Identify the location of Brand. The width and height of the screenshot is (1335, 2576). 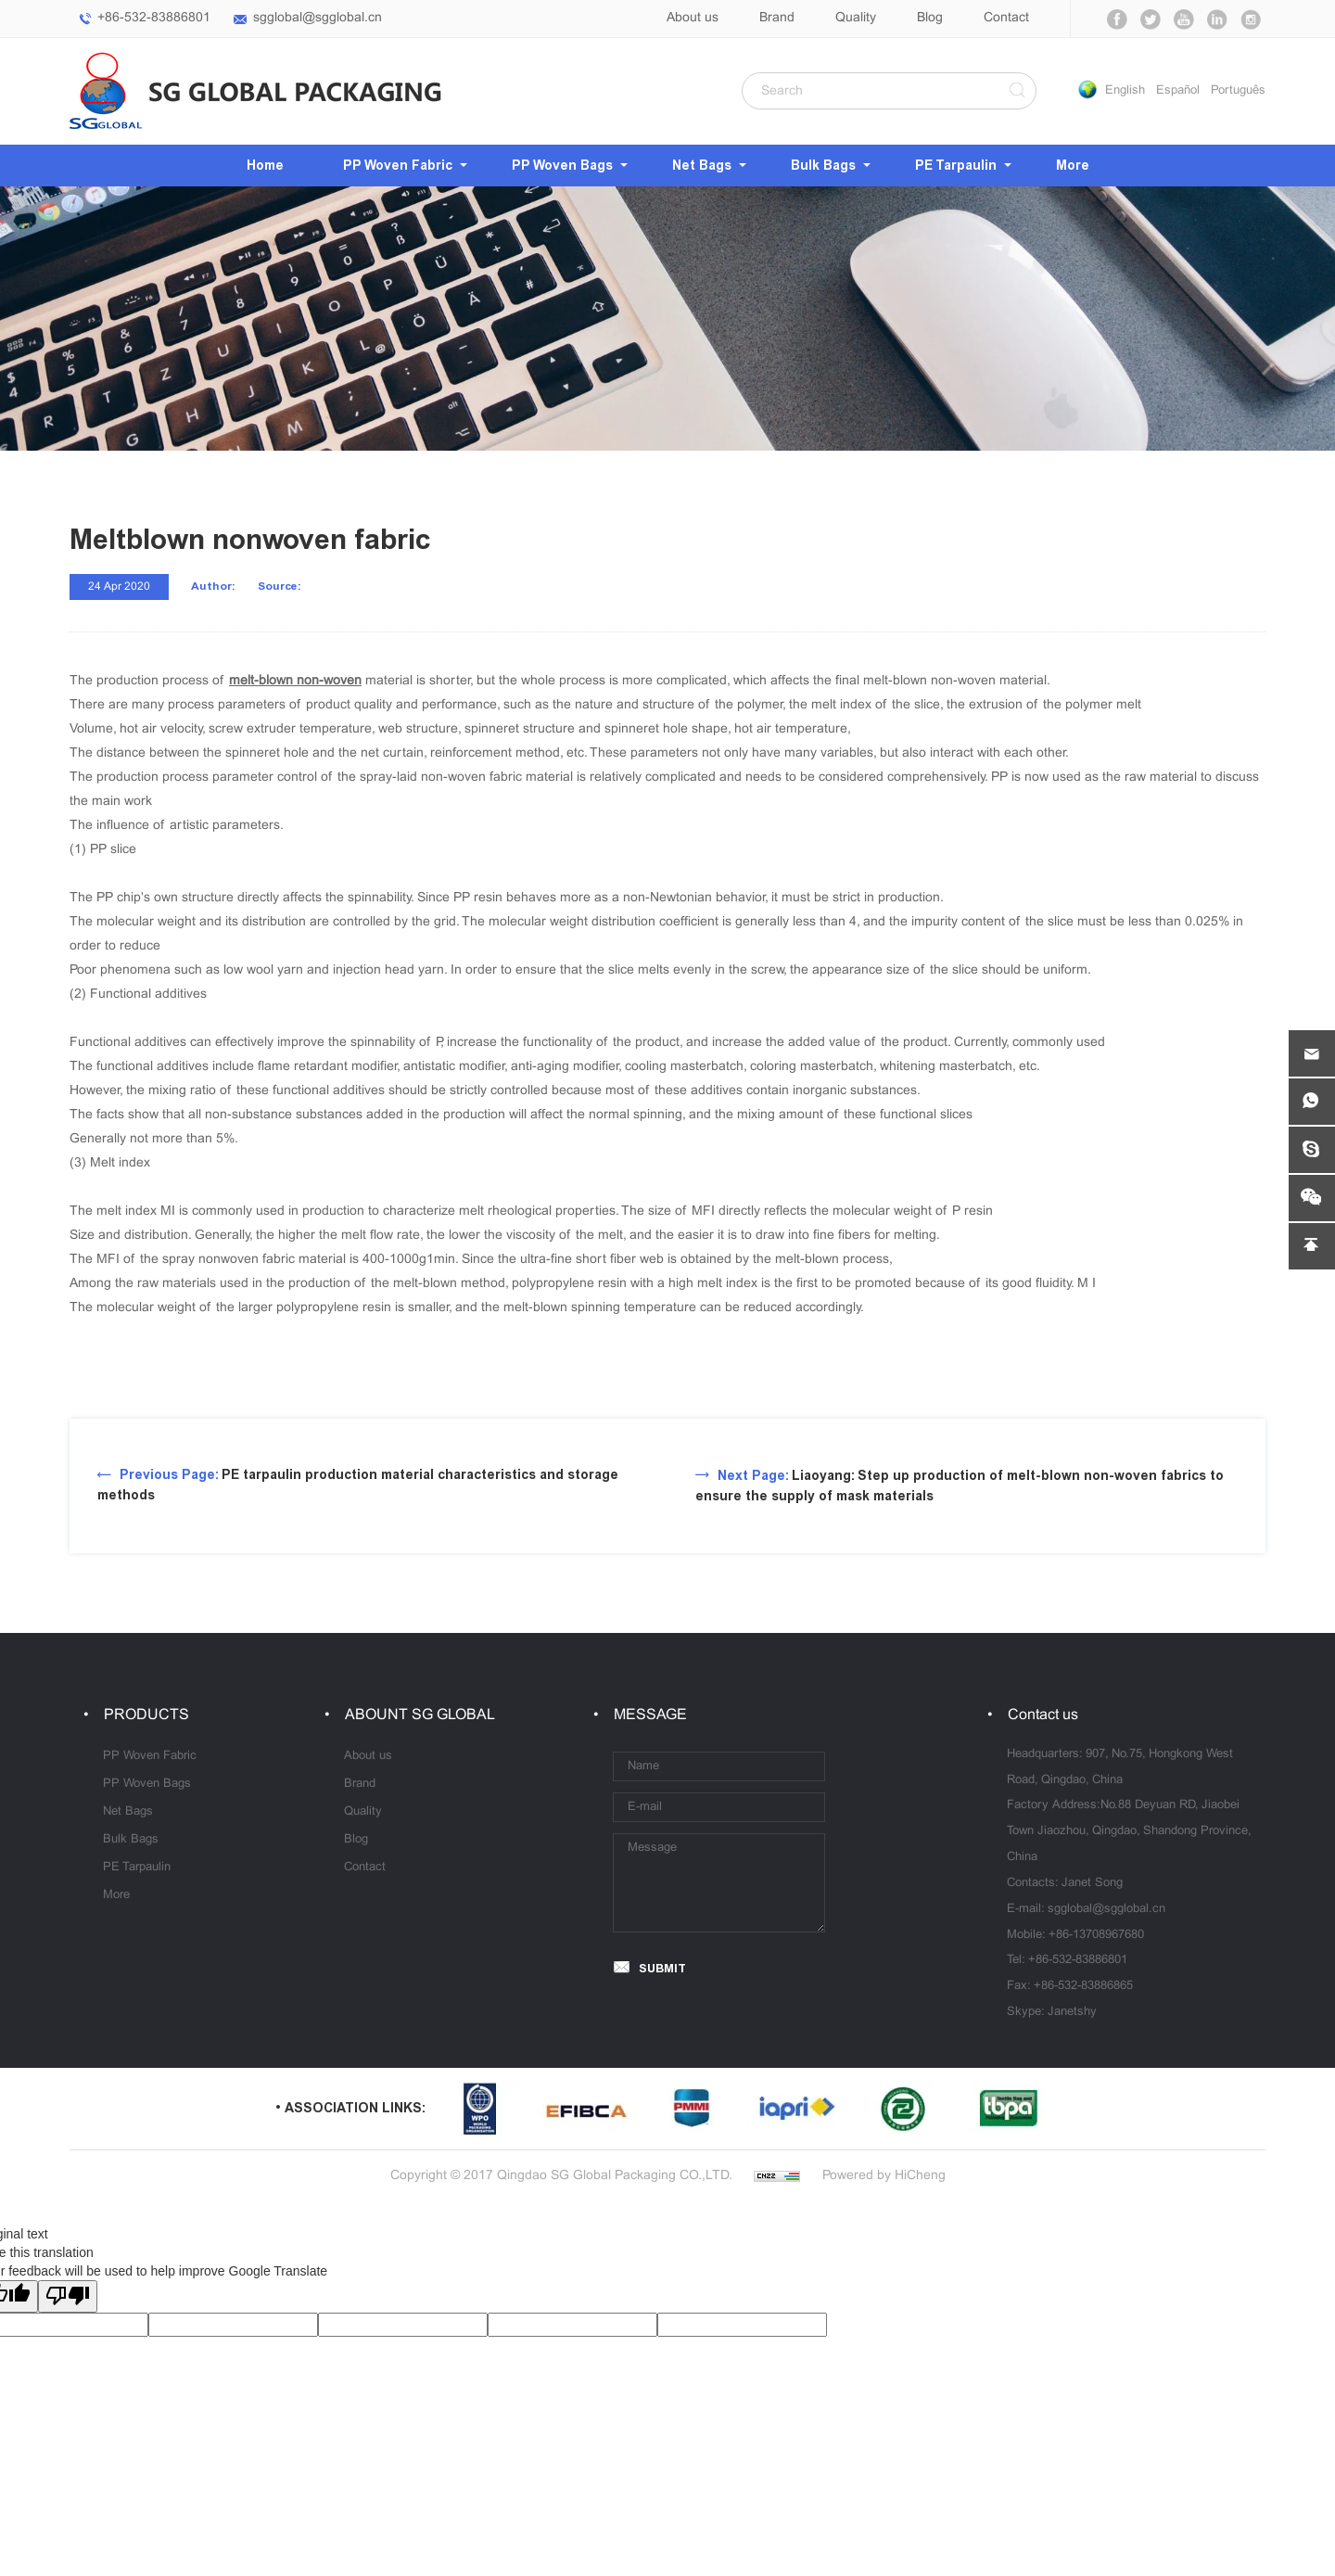
(777, 18).